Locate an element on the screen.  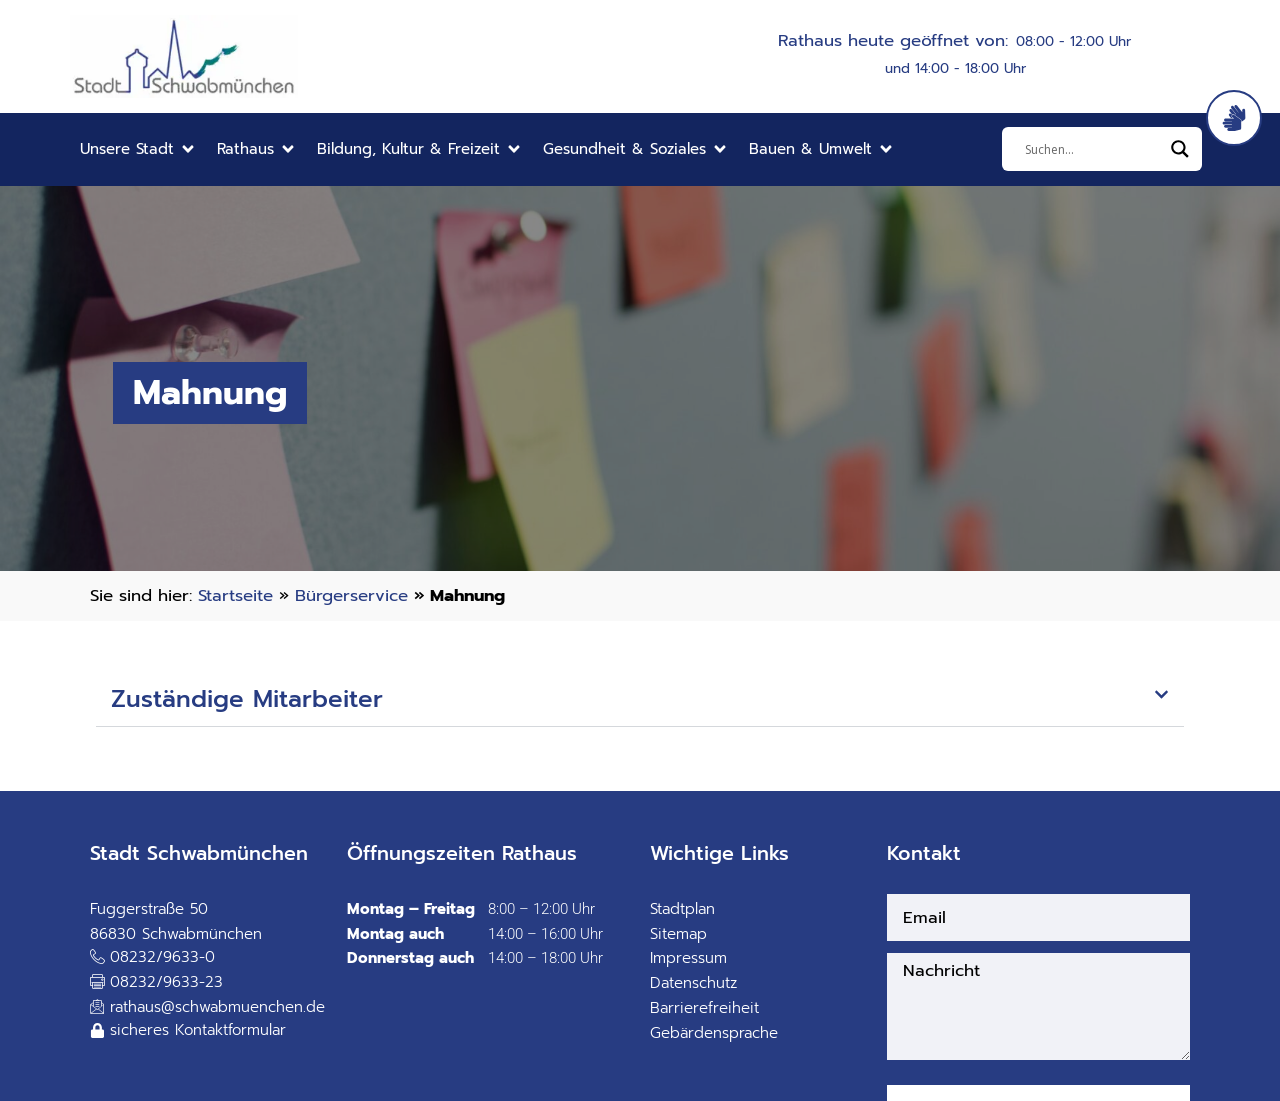
[Eingabefeld] is located at coordinates (1093, 149).